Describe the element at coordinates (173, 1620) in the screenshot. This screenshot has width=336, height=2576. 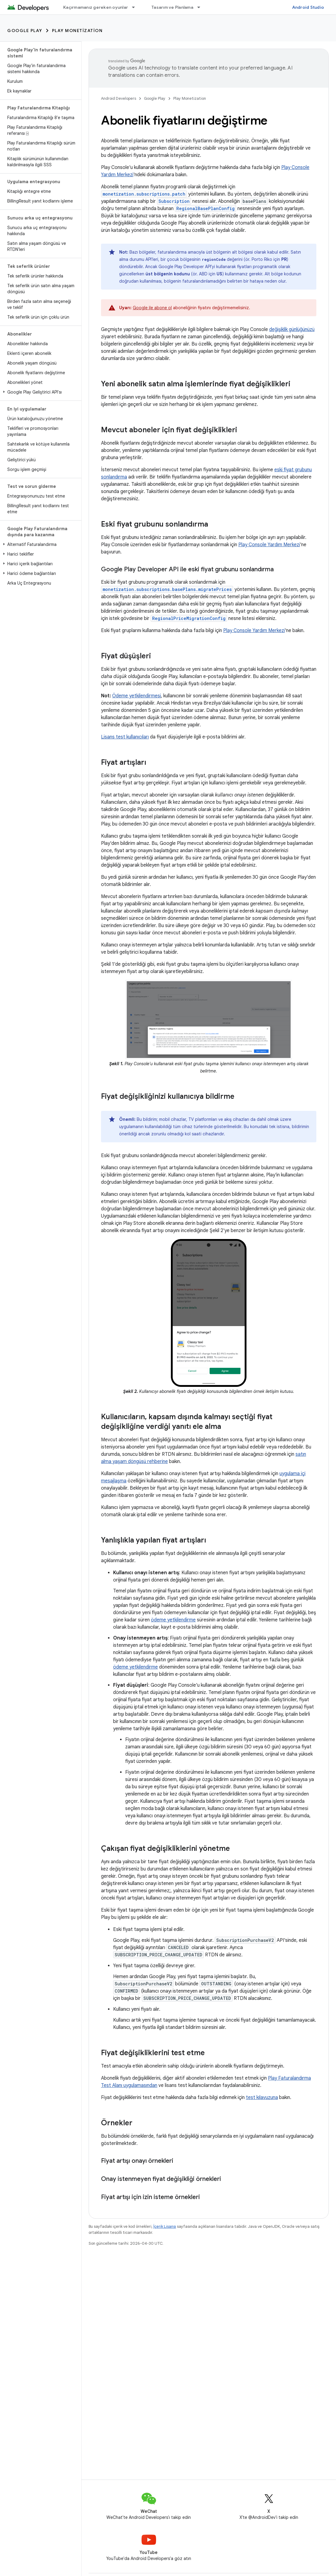
I see `ödeme yetkilendirme` at that location.